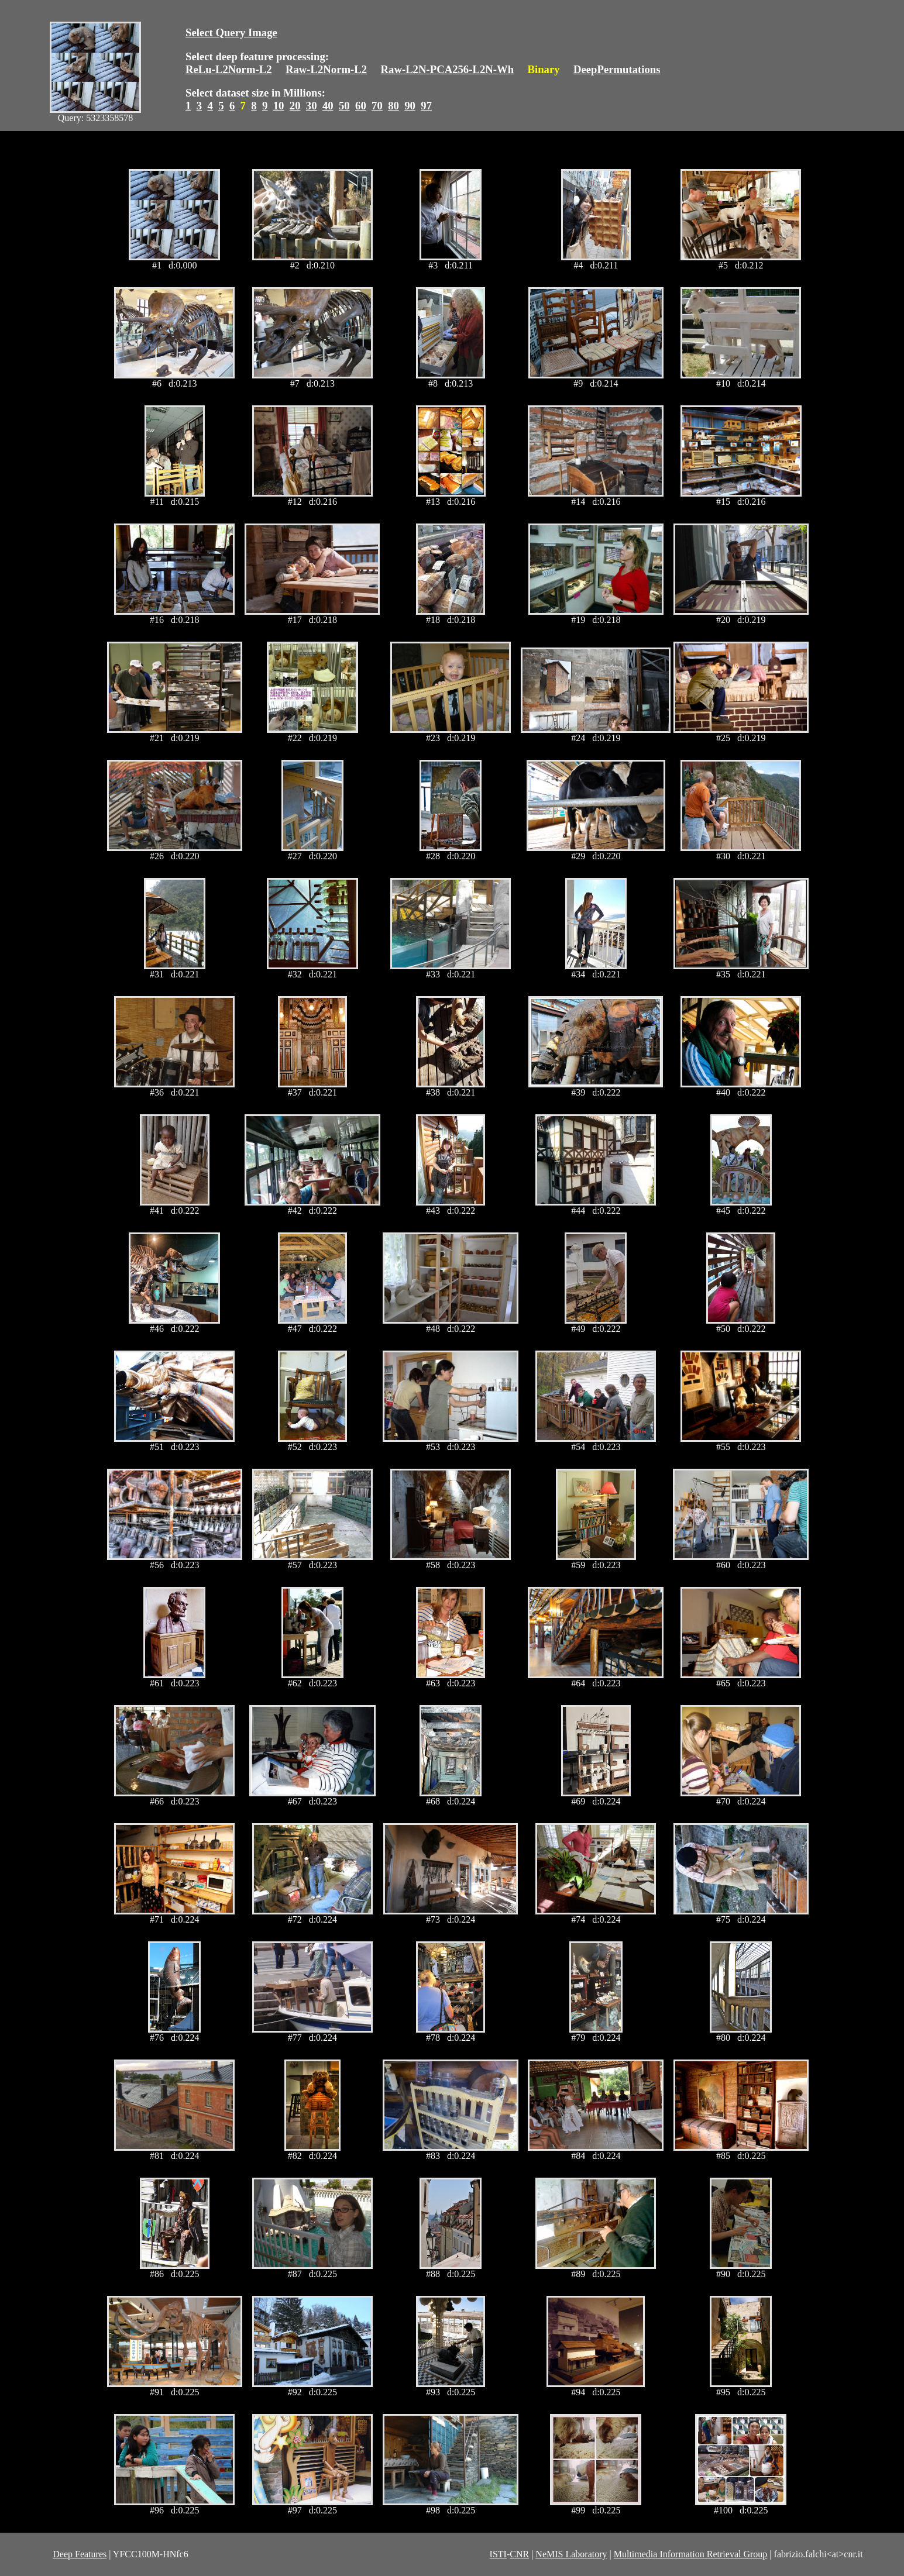 This screenshot has height=2576, width=904. What do you see at coordinates (571, 2554) in the screenshot?
I see `NeMIS Laboratory` at bounding box center [571, 2554].